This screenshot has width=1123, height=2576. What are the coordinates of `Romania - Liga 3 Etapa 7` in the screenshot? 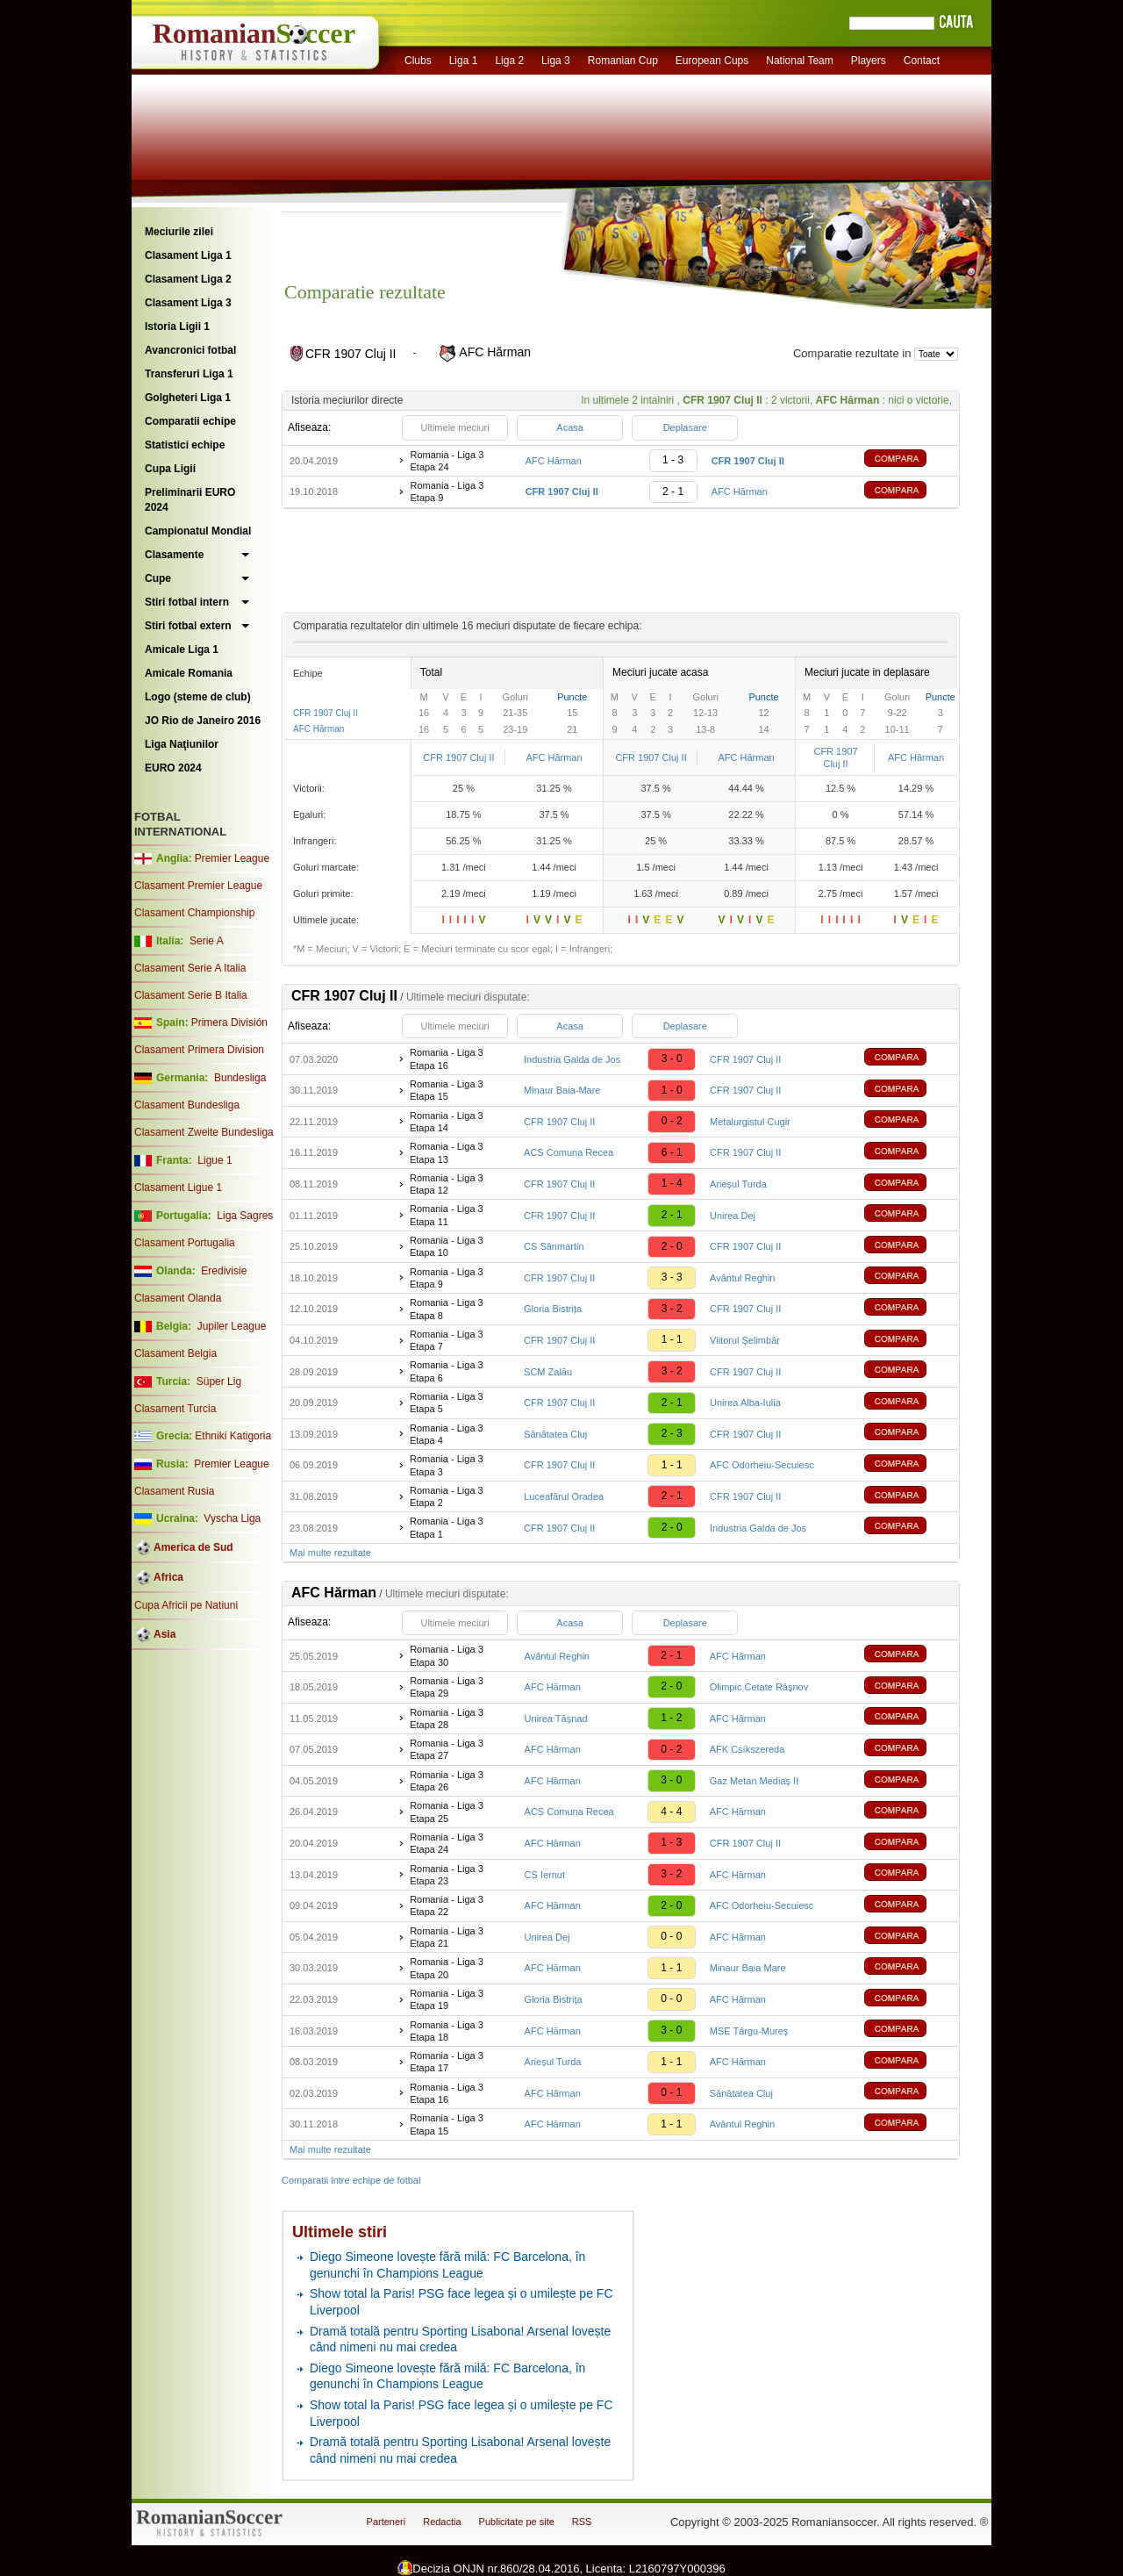 It's located at (446, 1340).